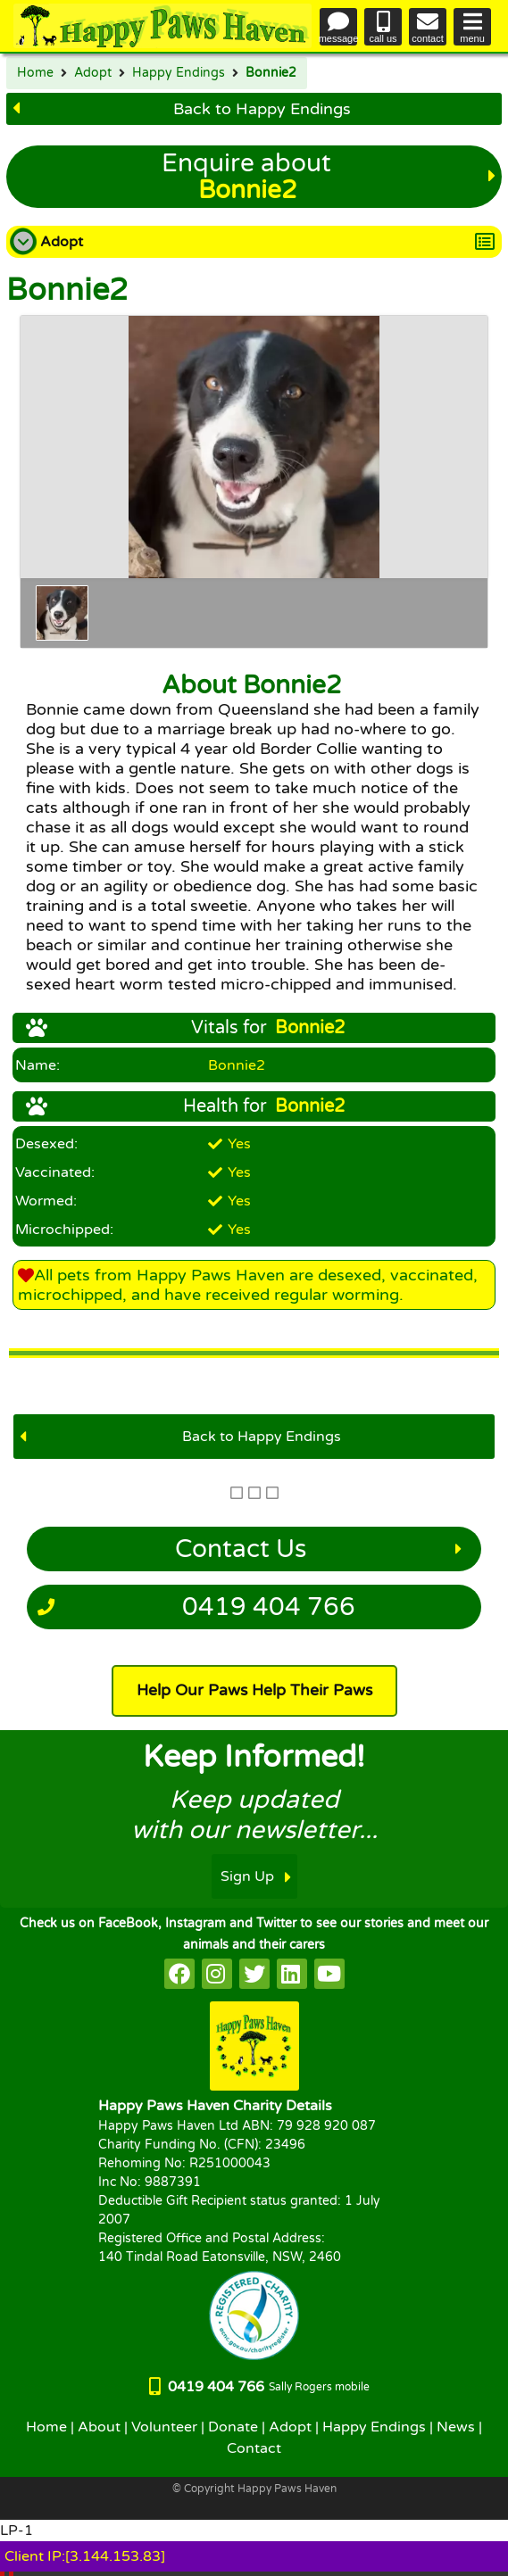 This screenshot has width=508, height=2576. I want to click on Donate, so click(233, 2427).